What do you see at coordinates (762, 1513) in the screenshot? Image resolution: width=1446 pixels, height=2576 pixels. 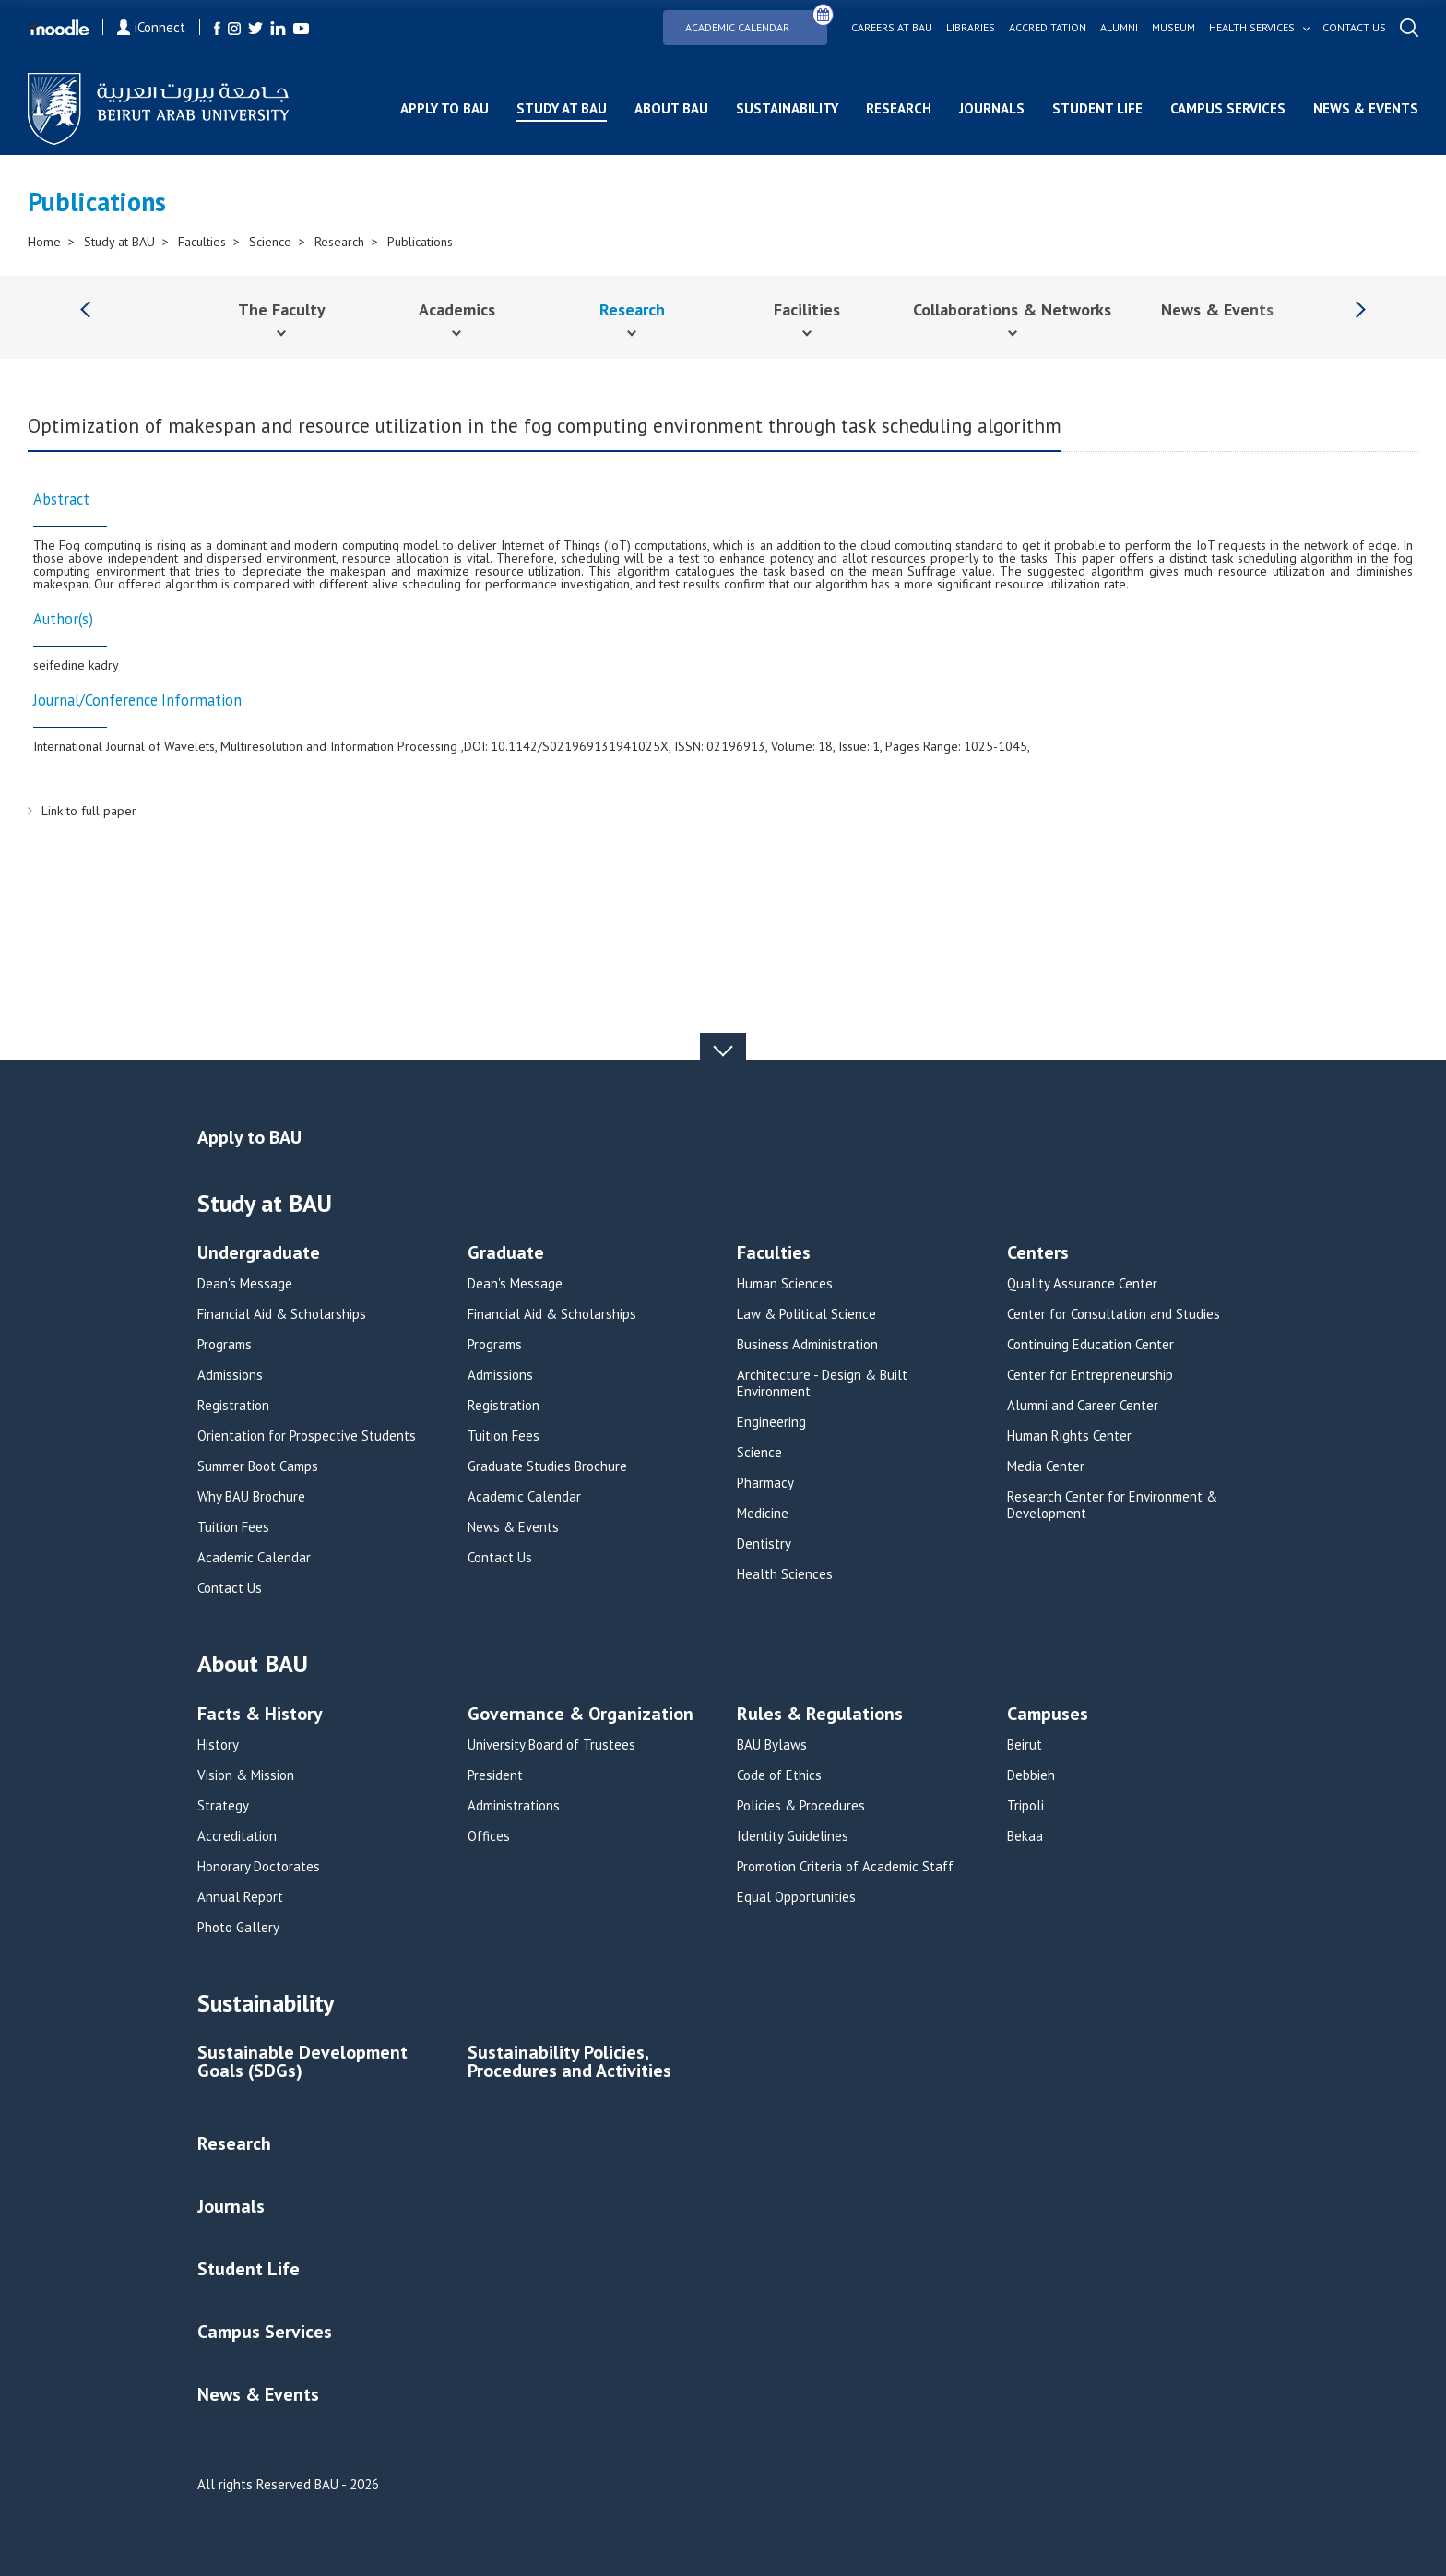 I see `Medicine` at bounding box center [762, 1513].